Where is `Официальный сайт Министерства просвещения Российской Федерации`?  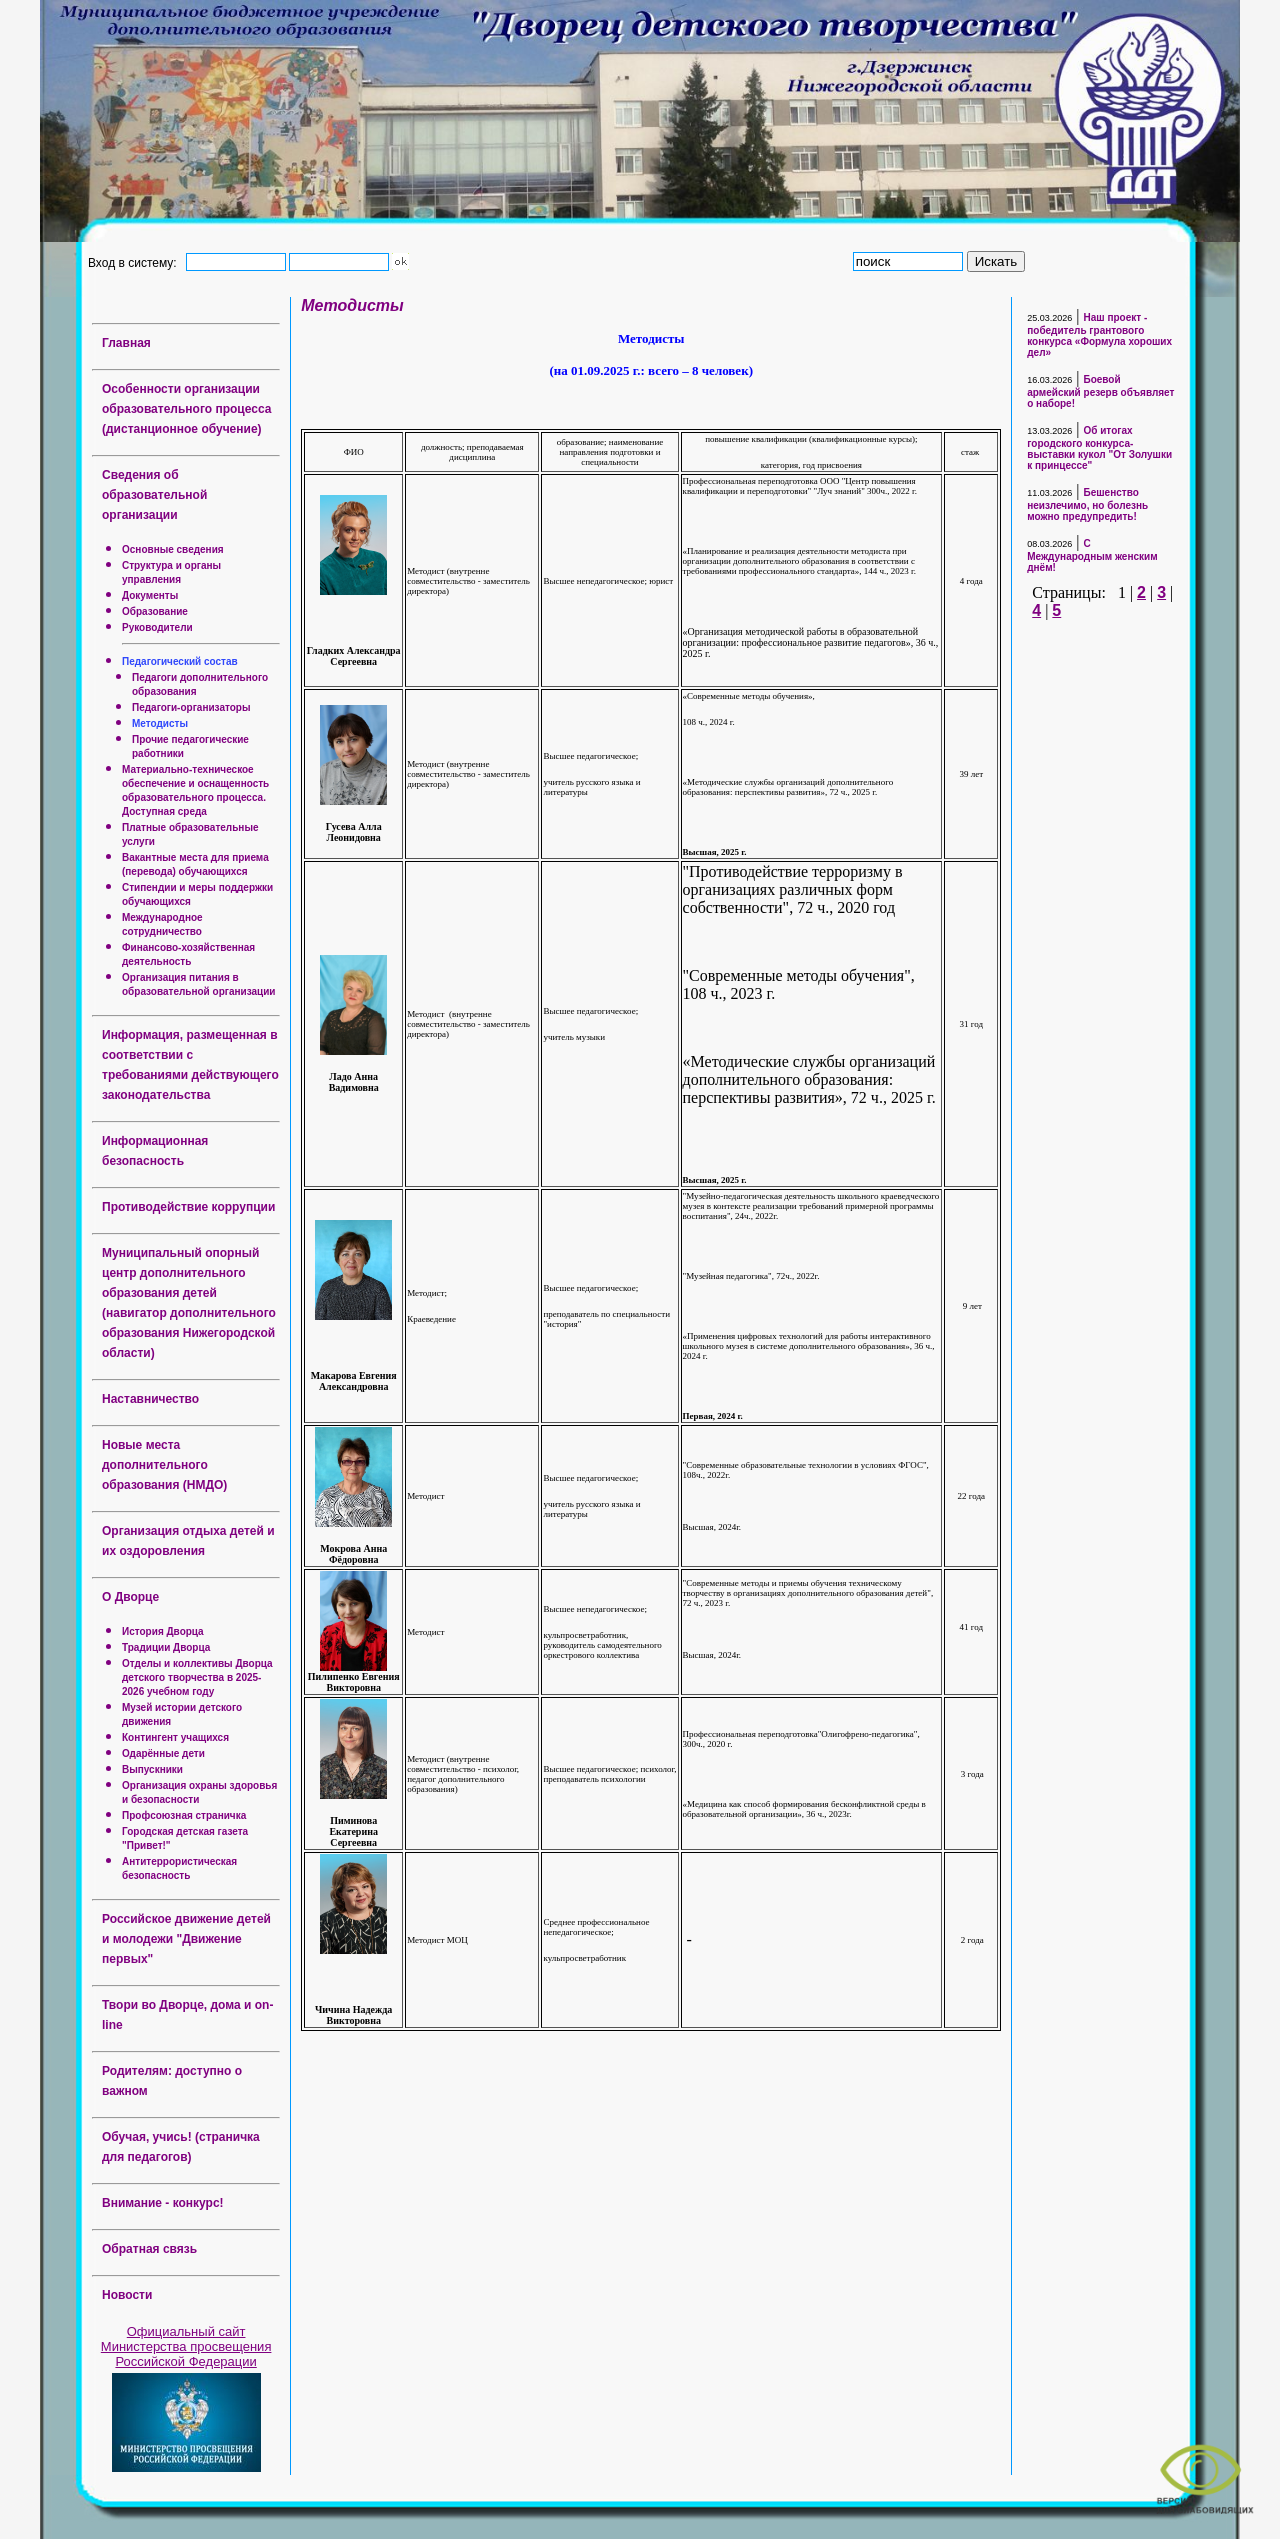 Официальный сайт Министерства просвещения Российской Федерации is located at coordinates (186, 2346).